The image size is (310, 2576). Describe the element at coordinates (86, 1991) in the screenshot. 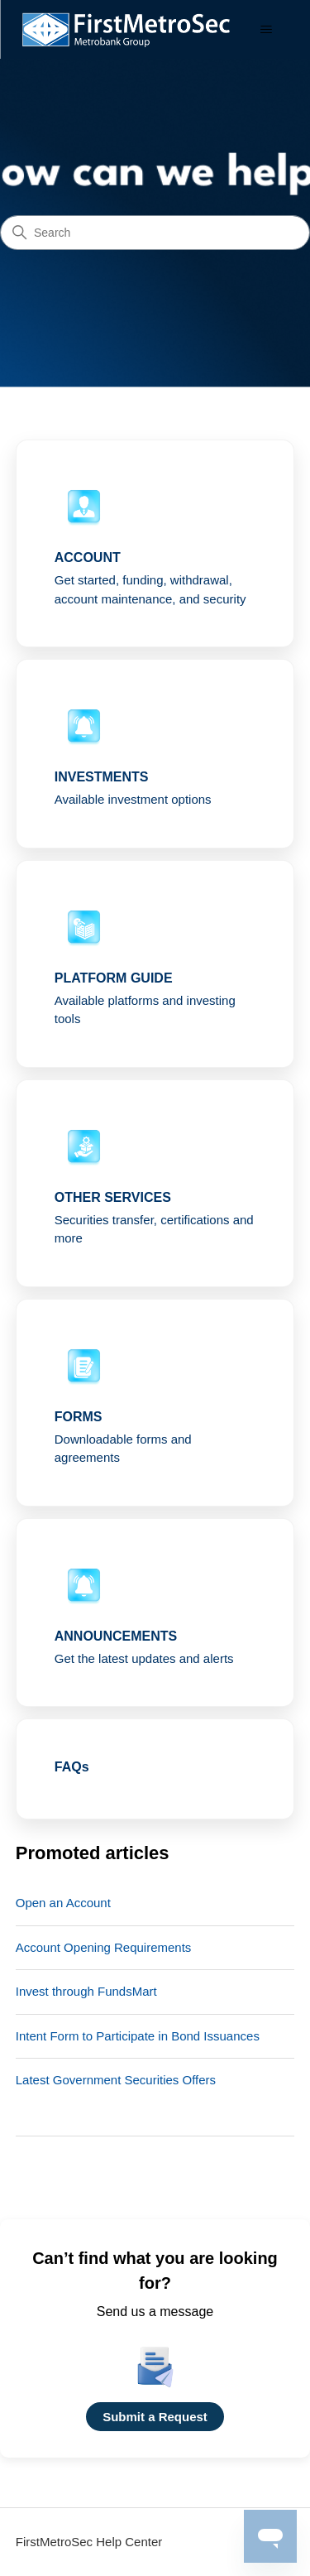

I see `Invest through FundsMart` at that location.